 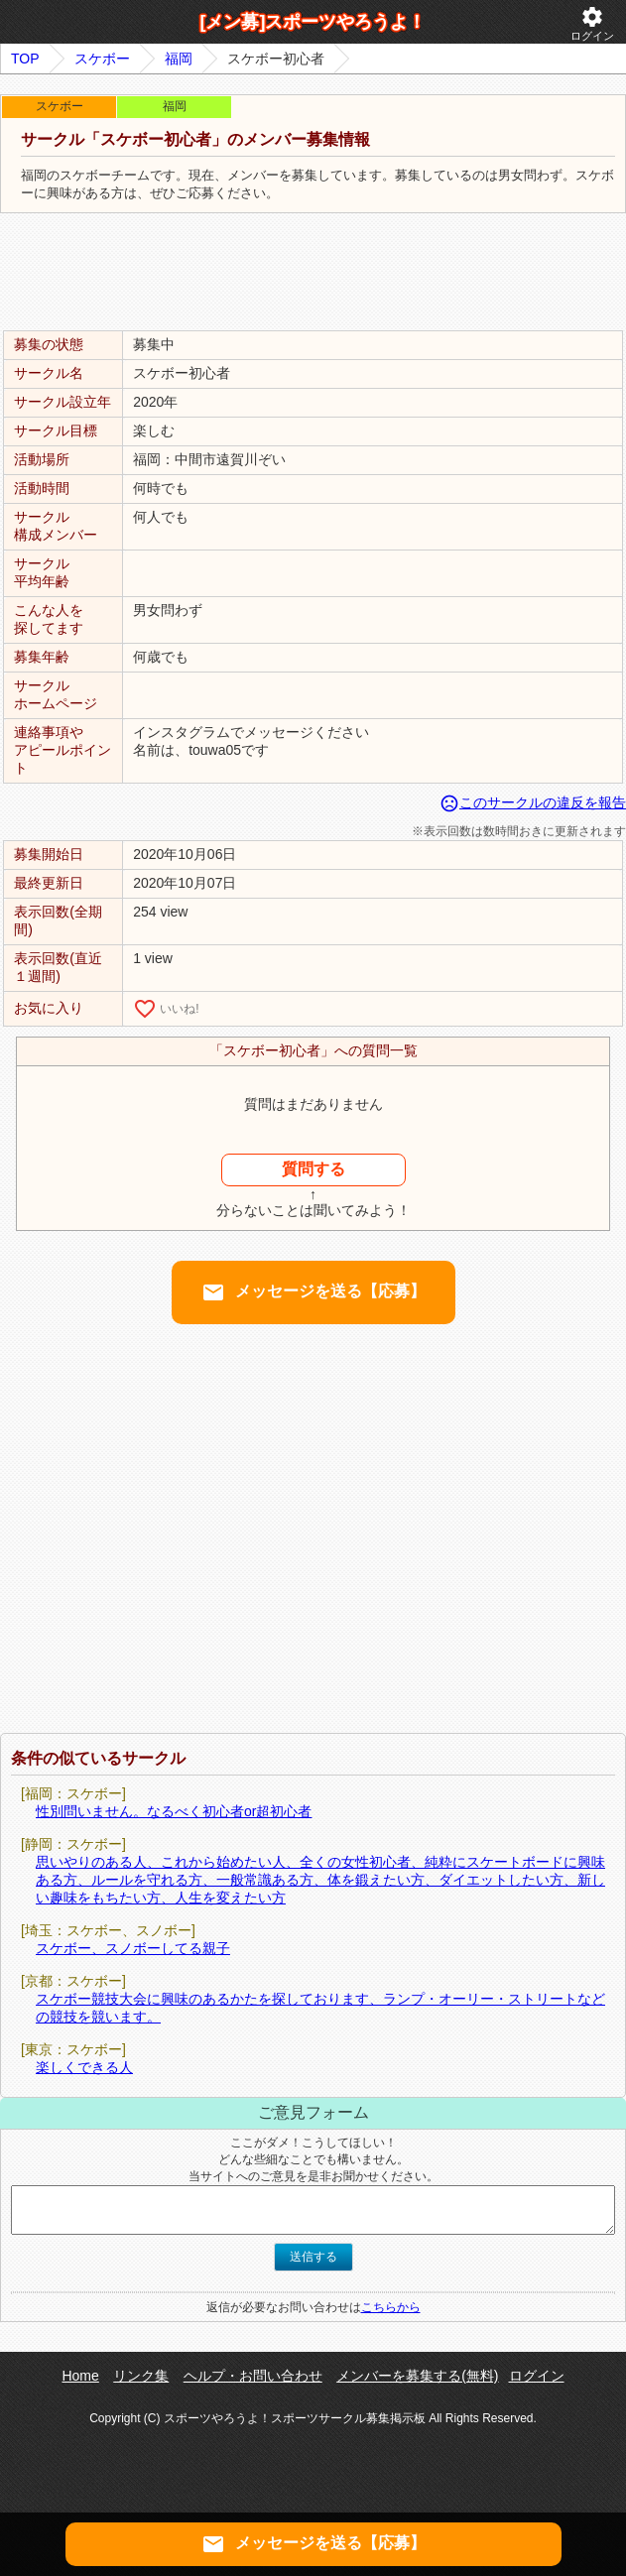 What do you see at coordinates (253, 2376) in the screenshot?
I see `ヘルプ・お問い合わせ` at bounding box center [253, 2376].